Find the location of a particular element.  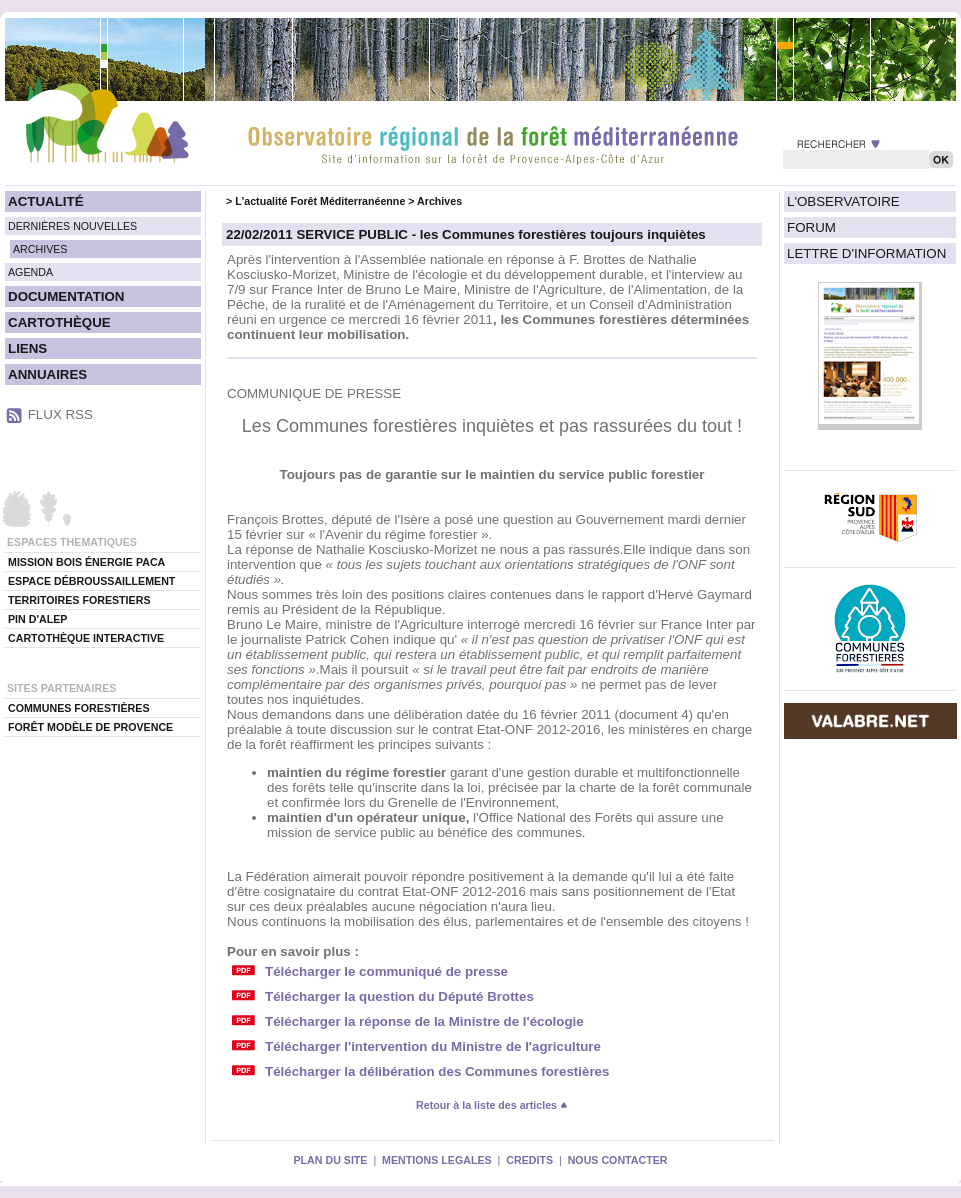

ACTUALITÉ is located at coordinates (46, 201).